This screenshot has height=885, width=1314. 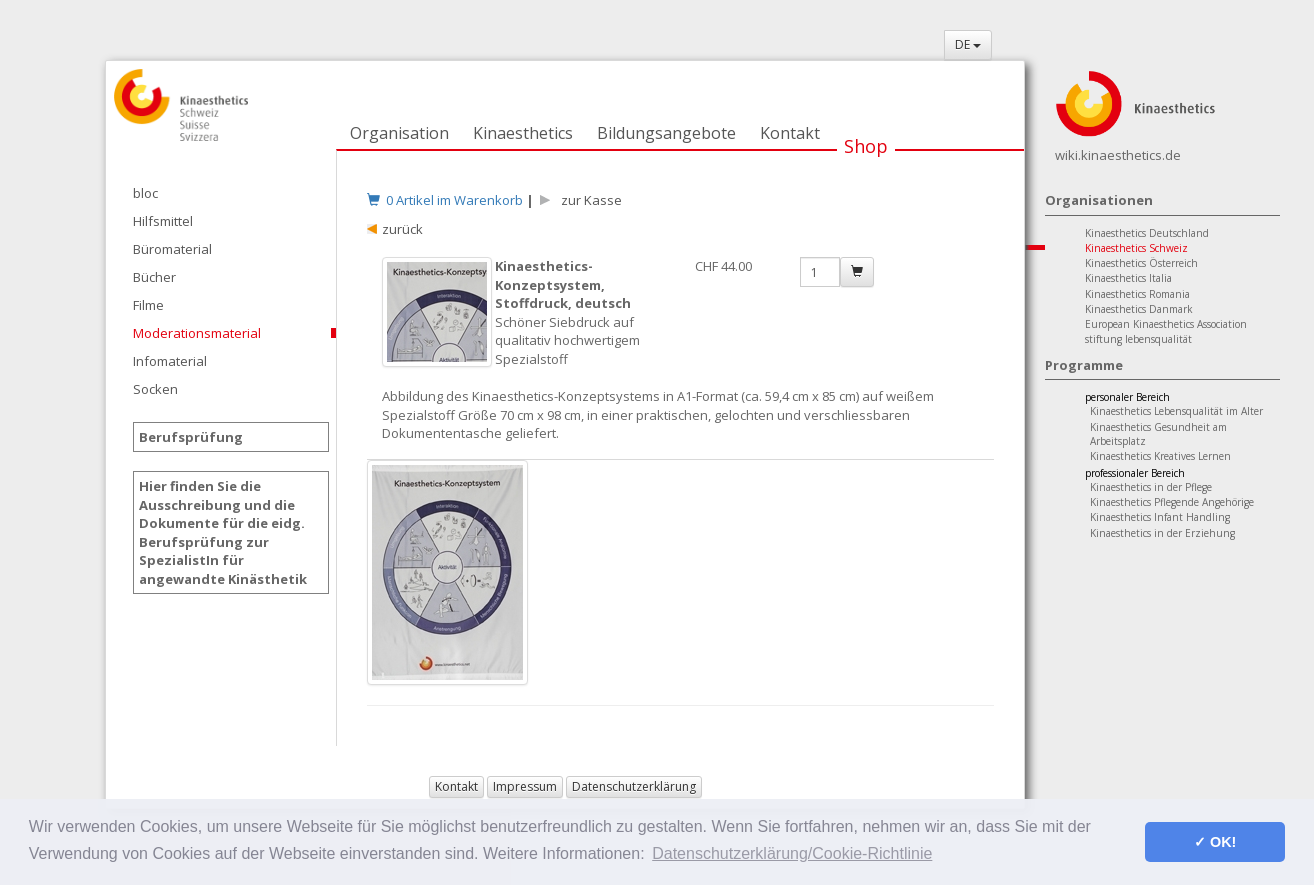 I want to click on Organisation, so click(x=399, y=133).